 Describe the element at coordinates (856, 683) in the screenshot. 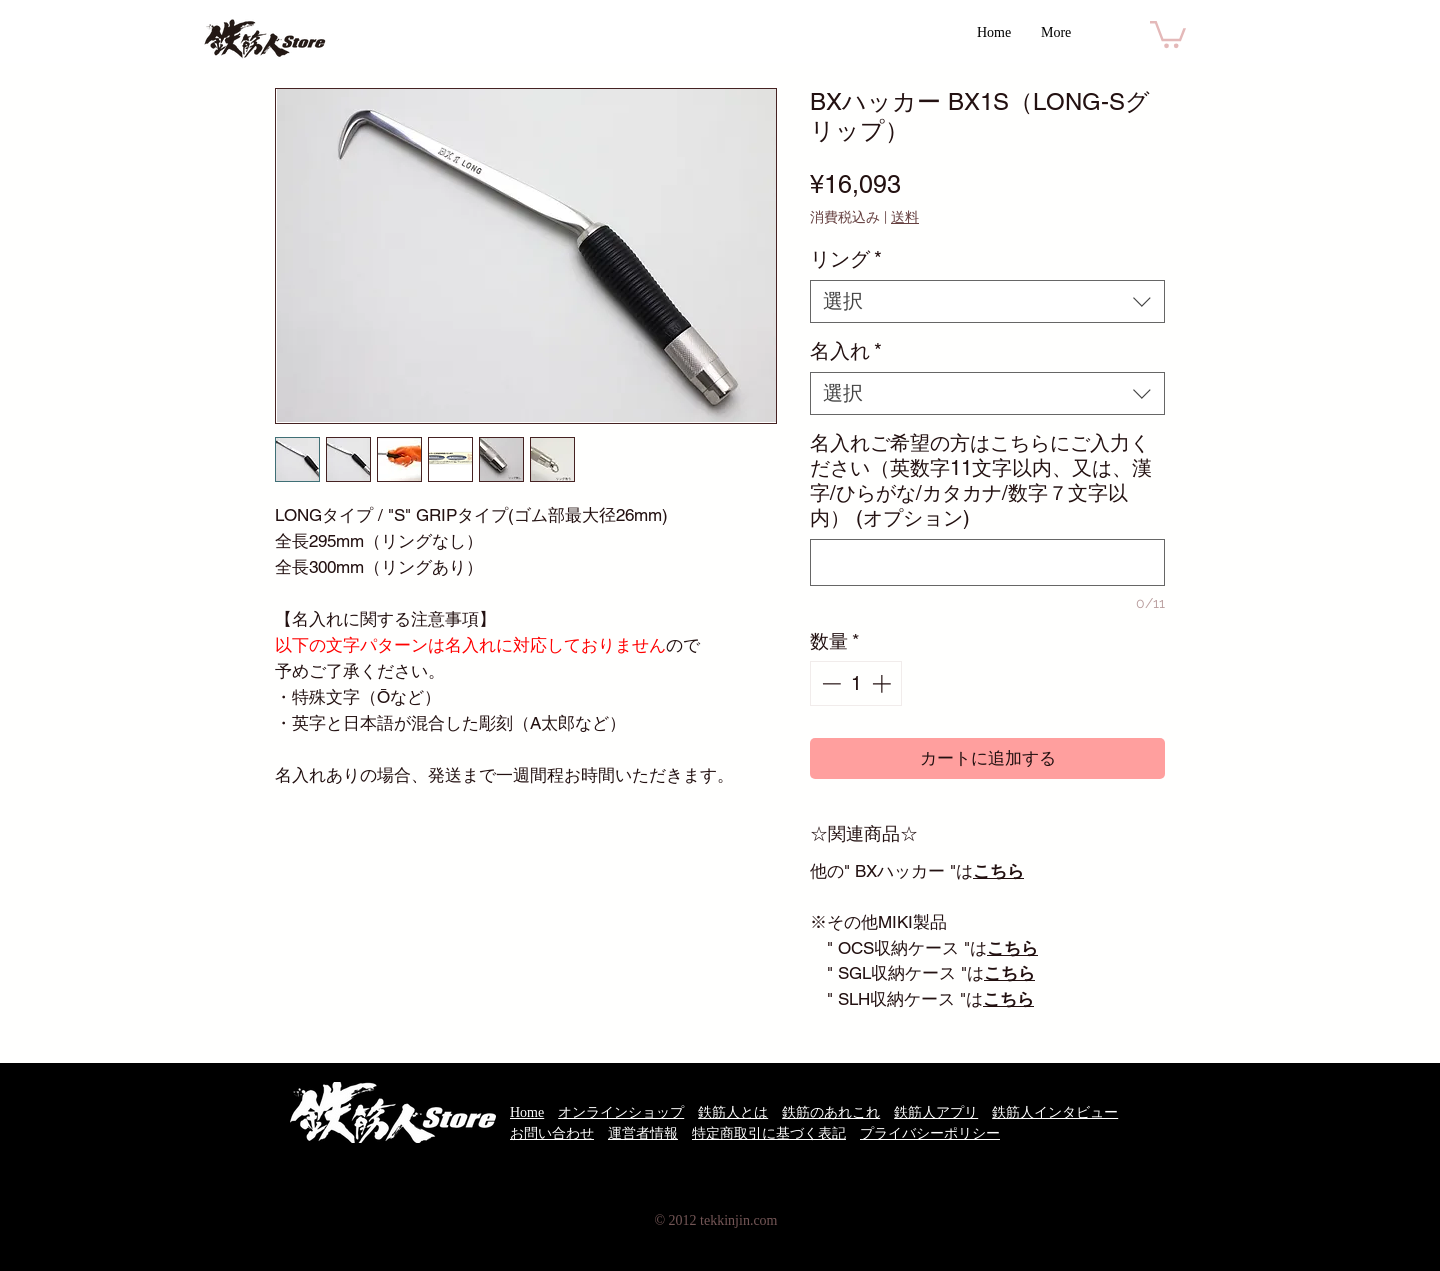

I see `[spinbutton]` at that location.